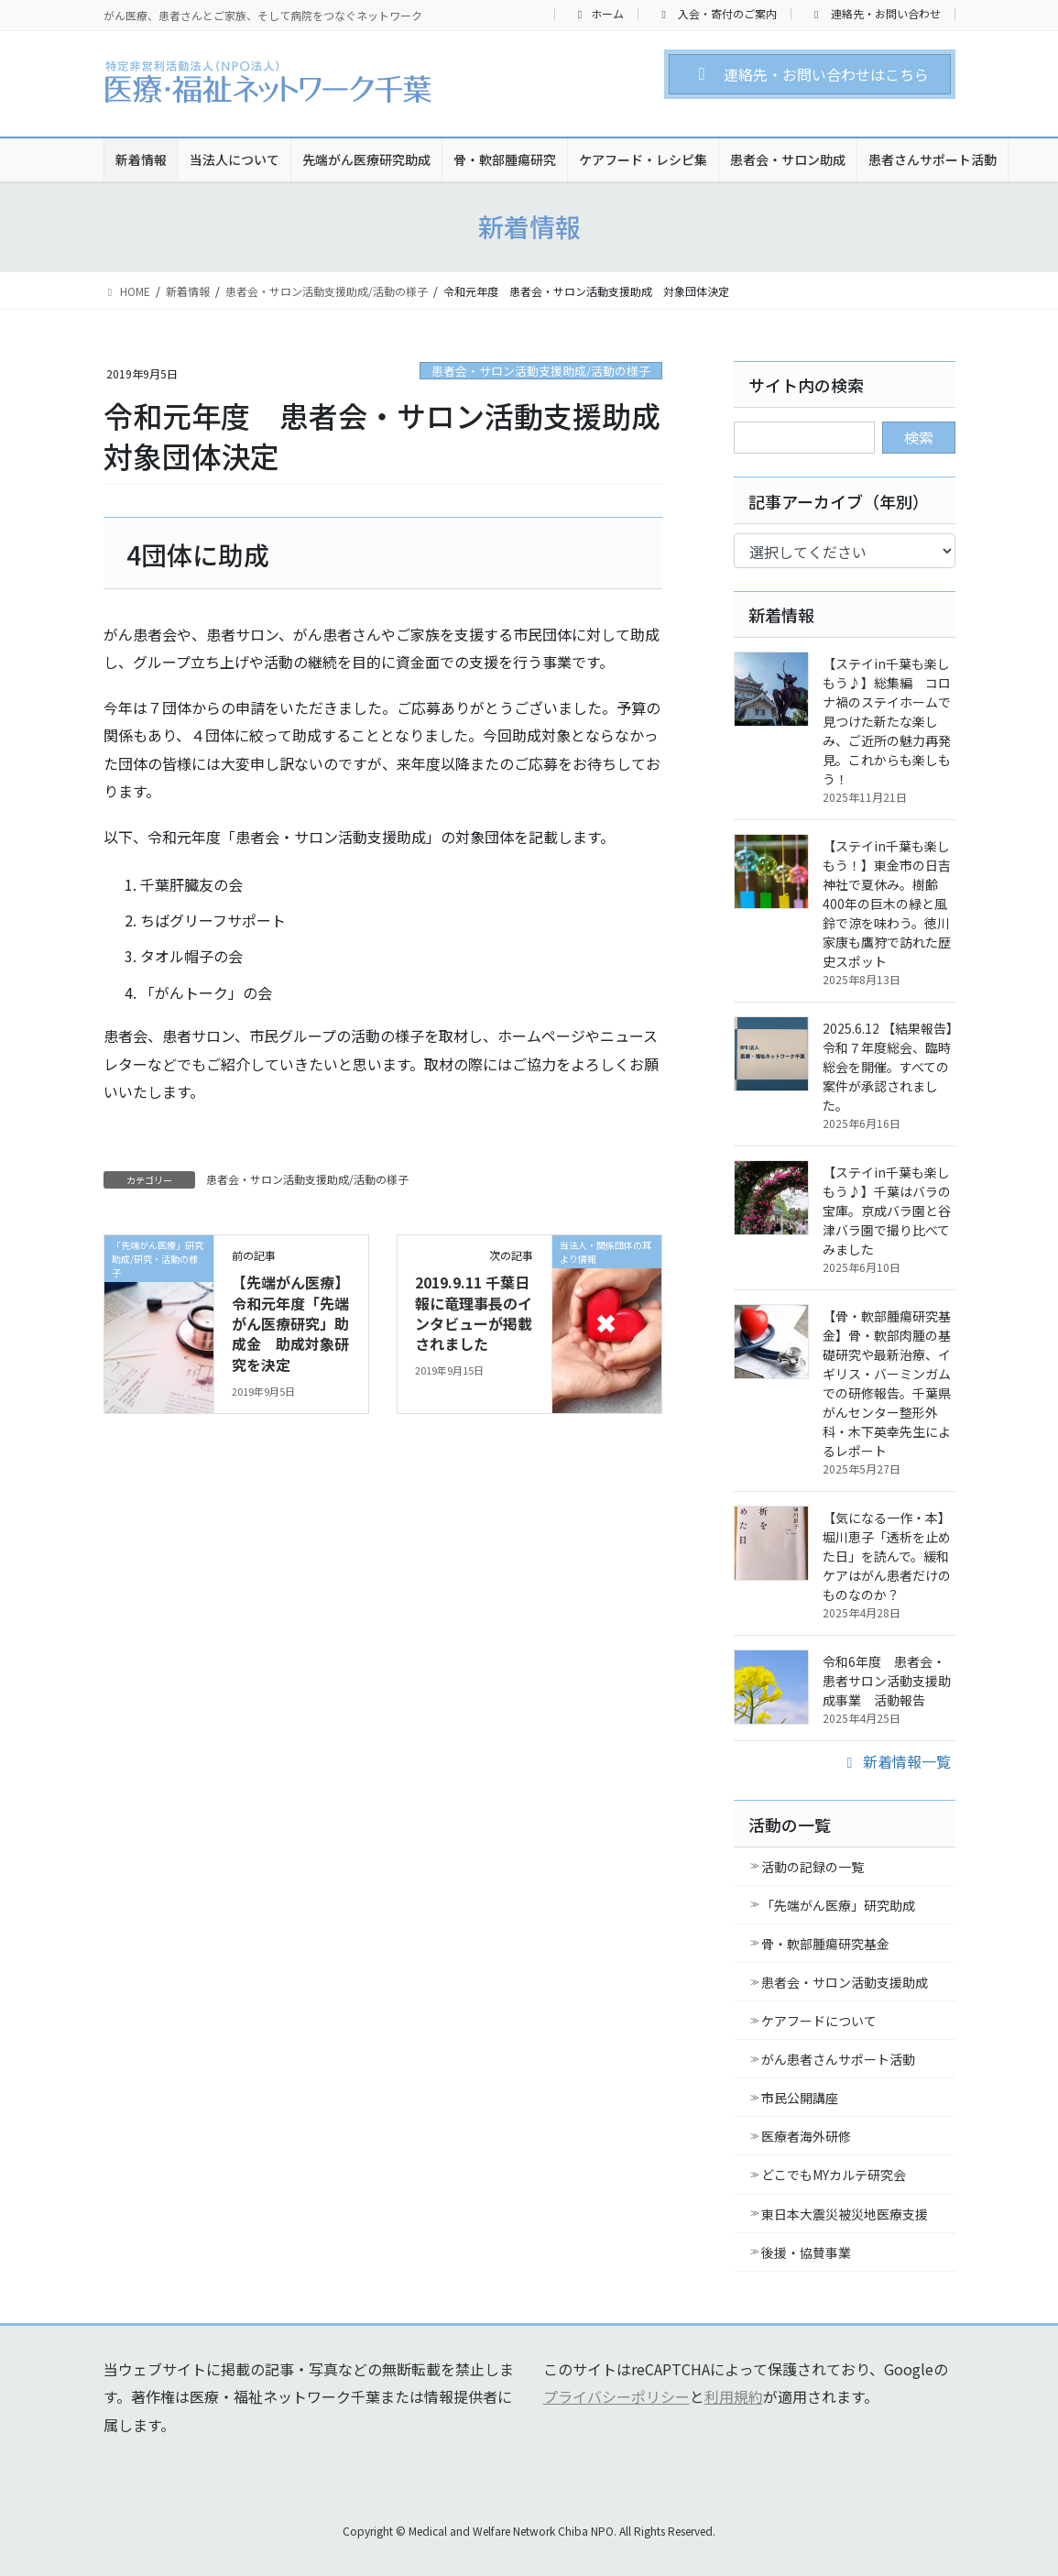  What do you see at coordinates (616, 2396) in the screenshot?
I see `プライバシーポリシー` at bounding box center [616, 2396].